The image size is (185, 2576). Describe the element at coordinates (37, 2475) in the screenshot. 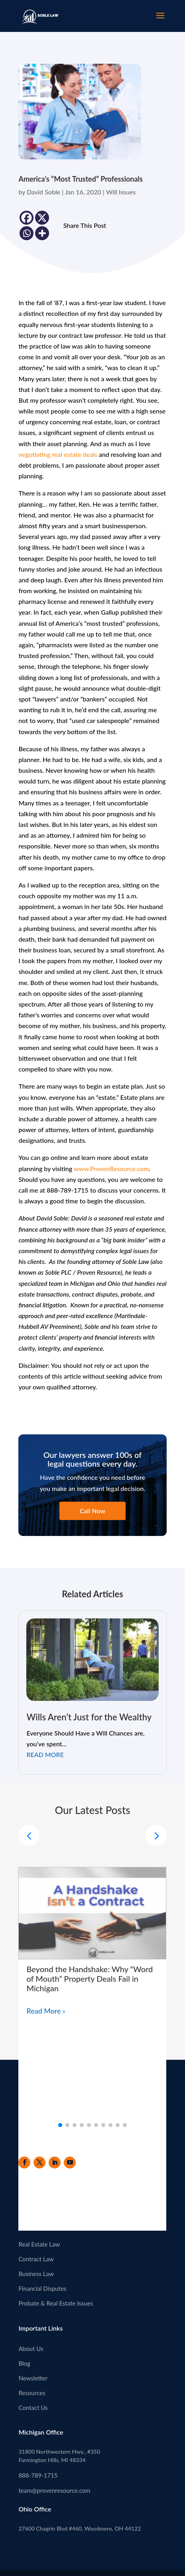

I see `888-789-1715` at that location.